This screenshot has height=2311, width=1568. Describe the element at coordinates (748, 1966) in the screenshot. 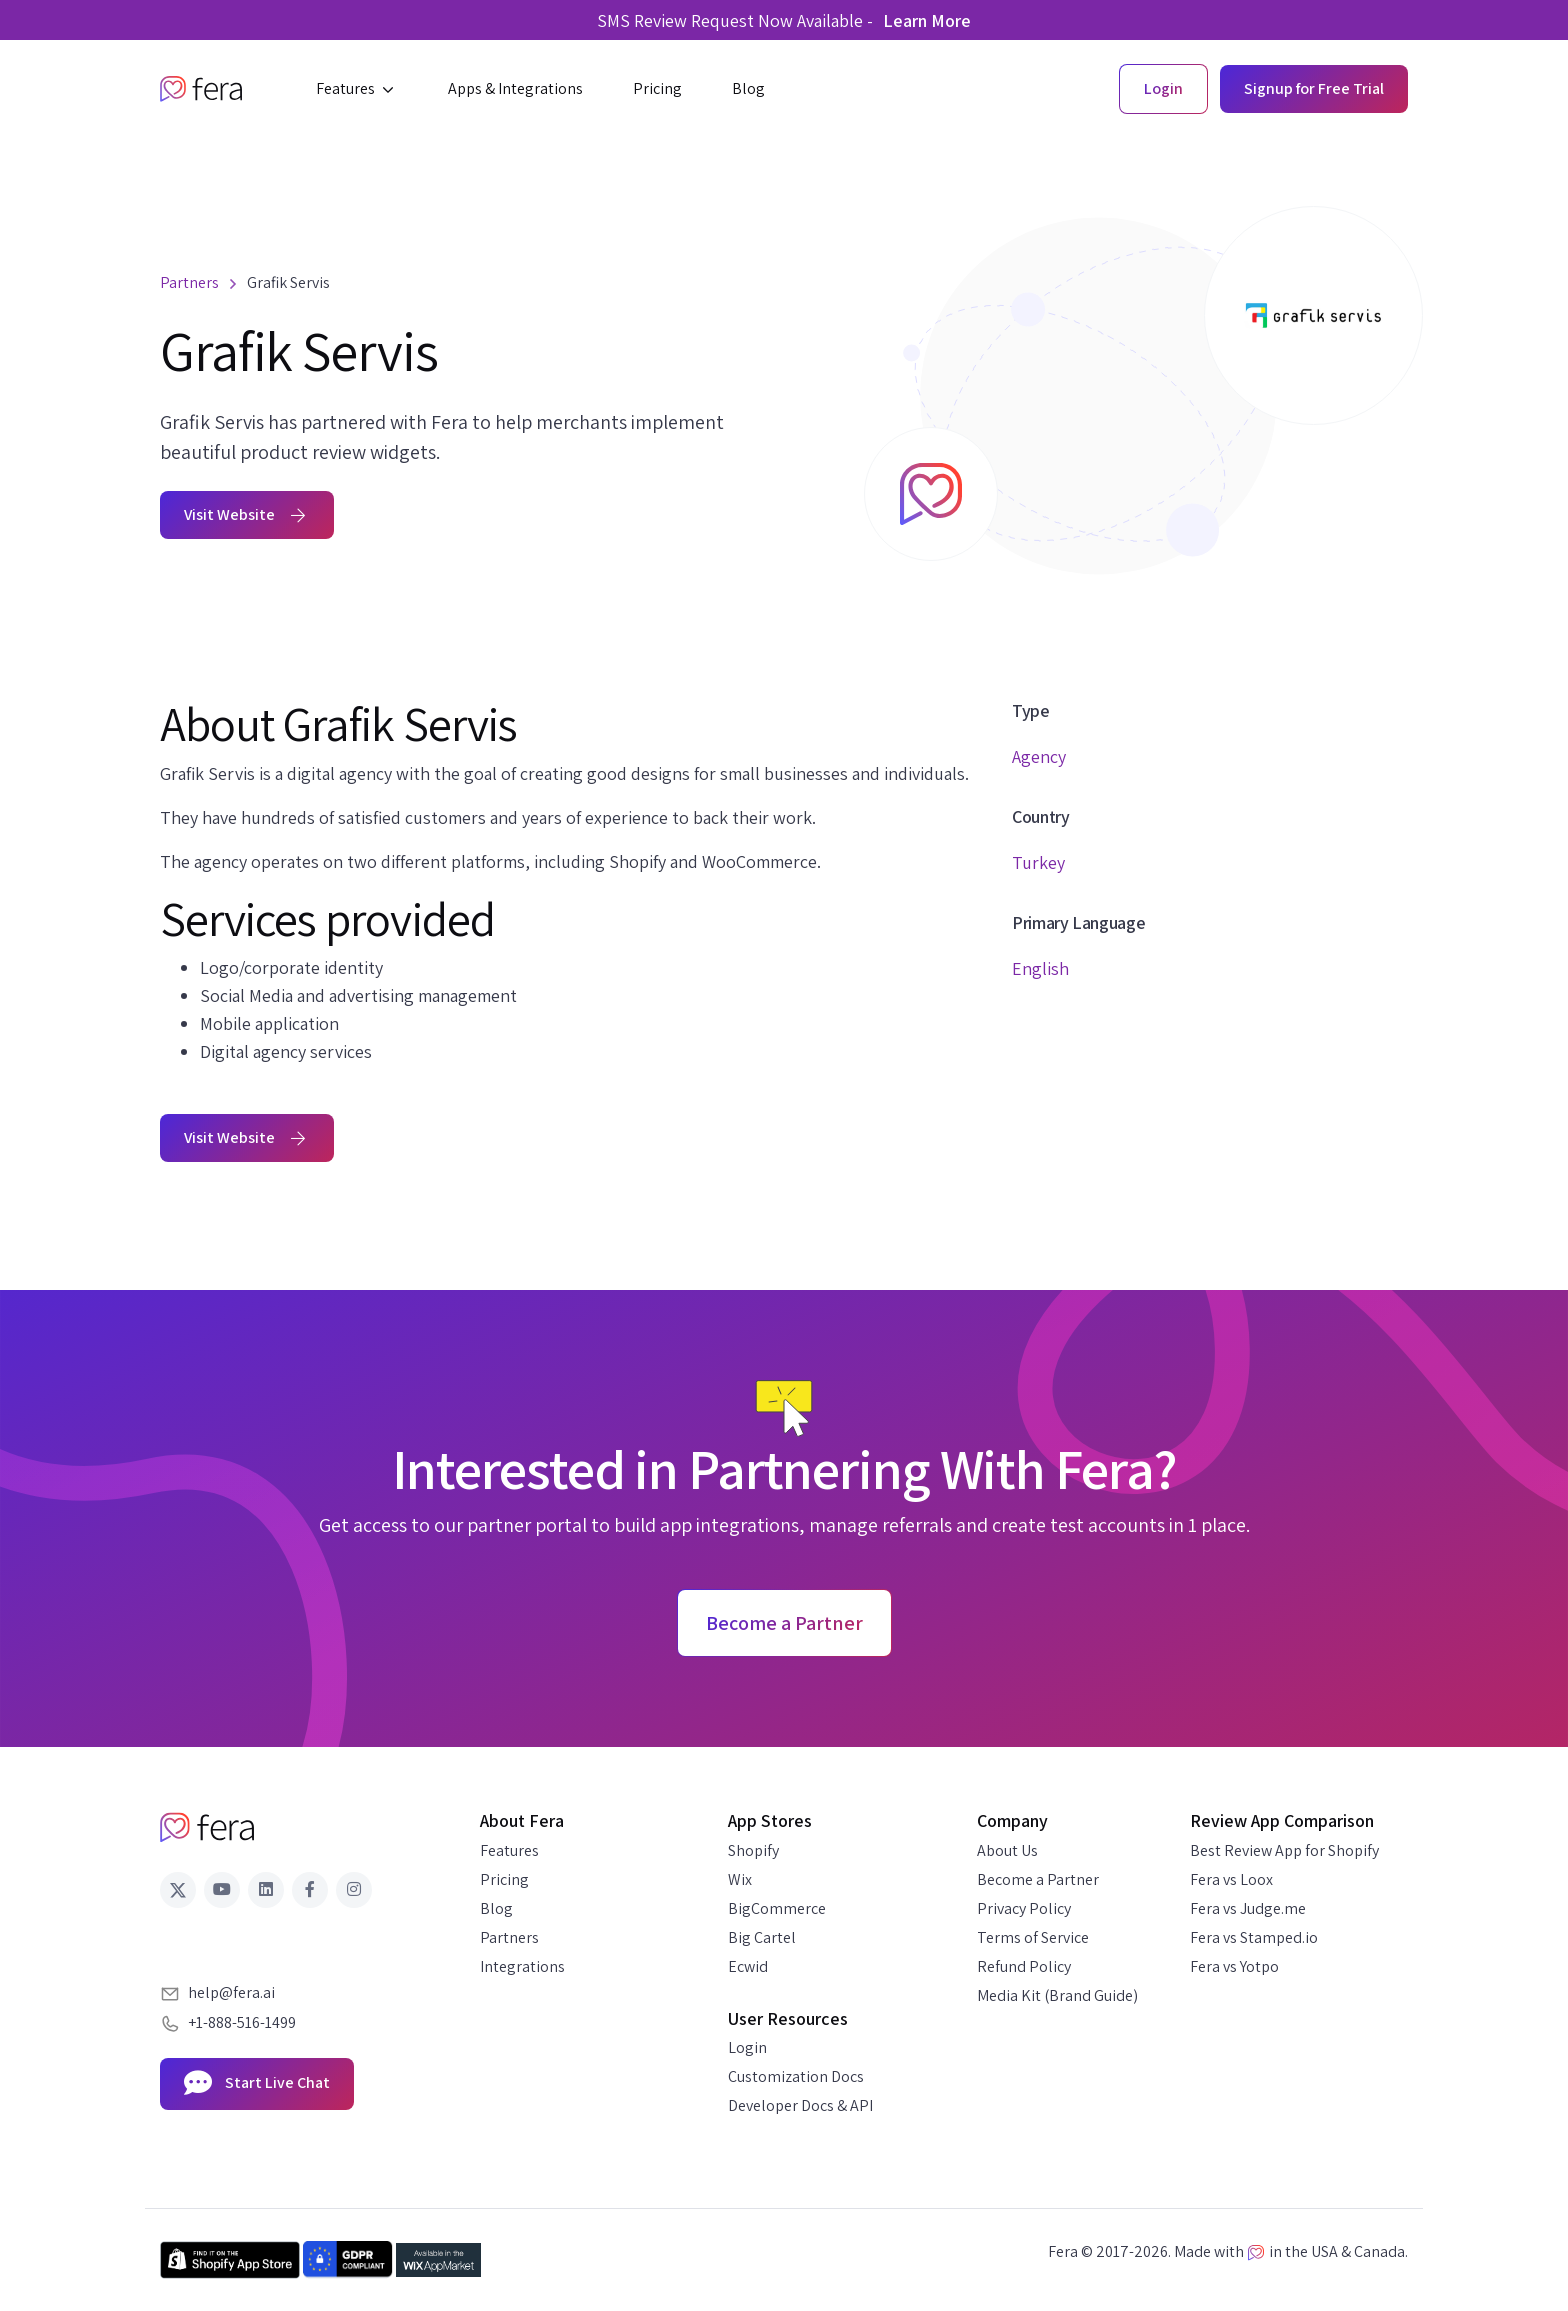

I see `Ecwid` at that location.